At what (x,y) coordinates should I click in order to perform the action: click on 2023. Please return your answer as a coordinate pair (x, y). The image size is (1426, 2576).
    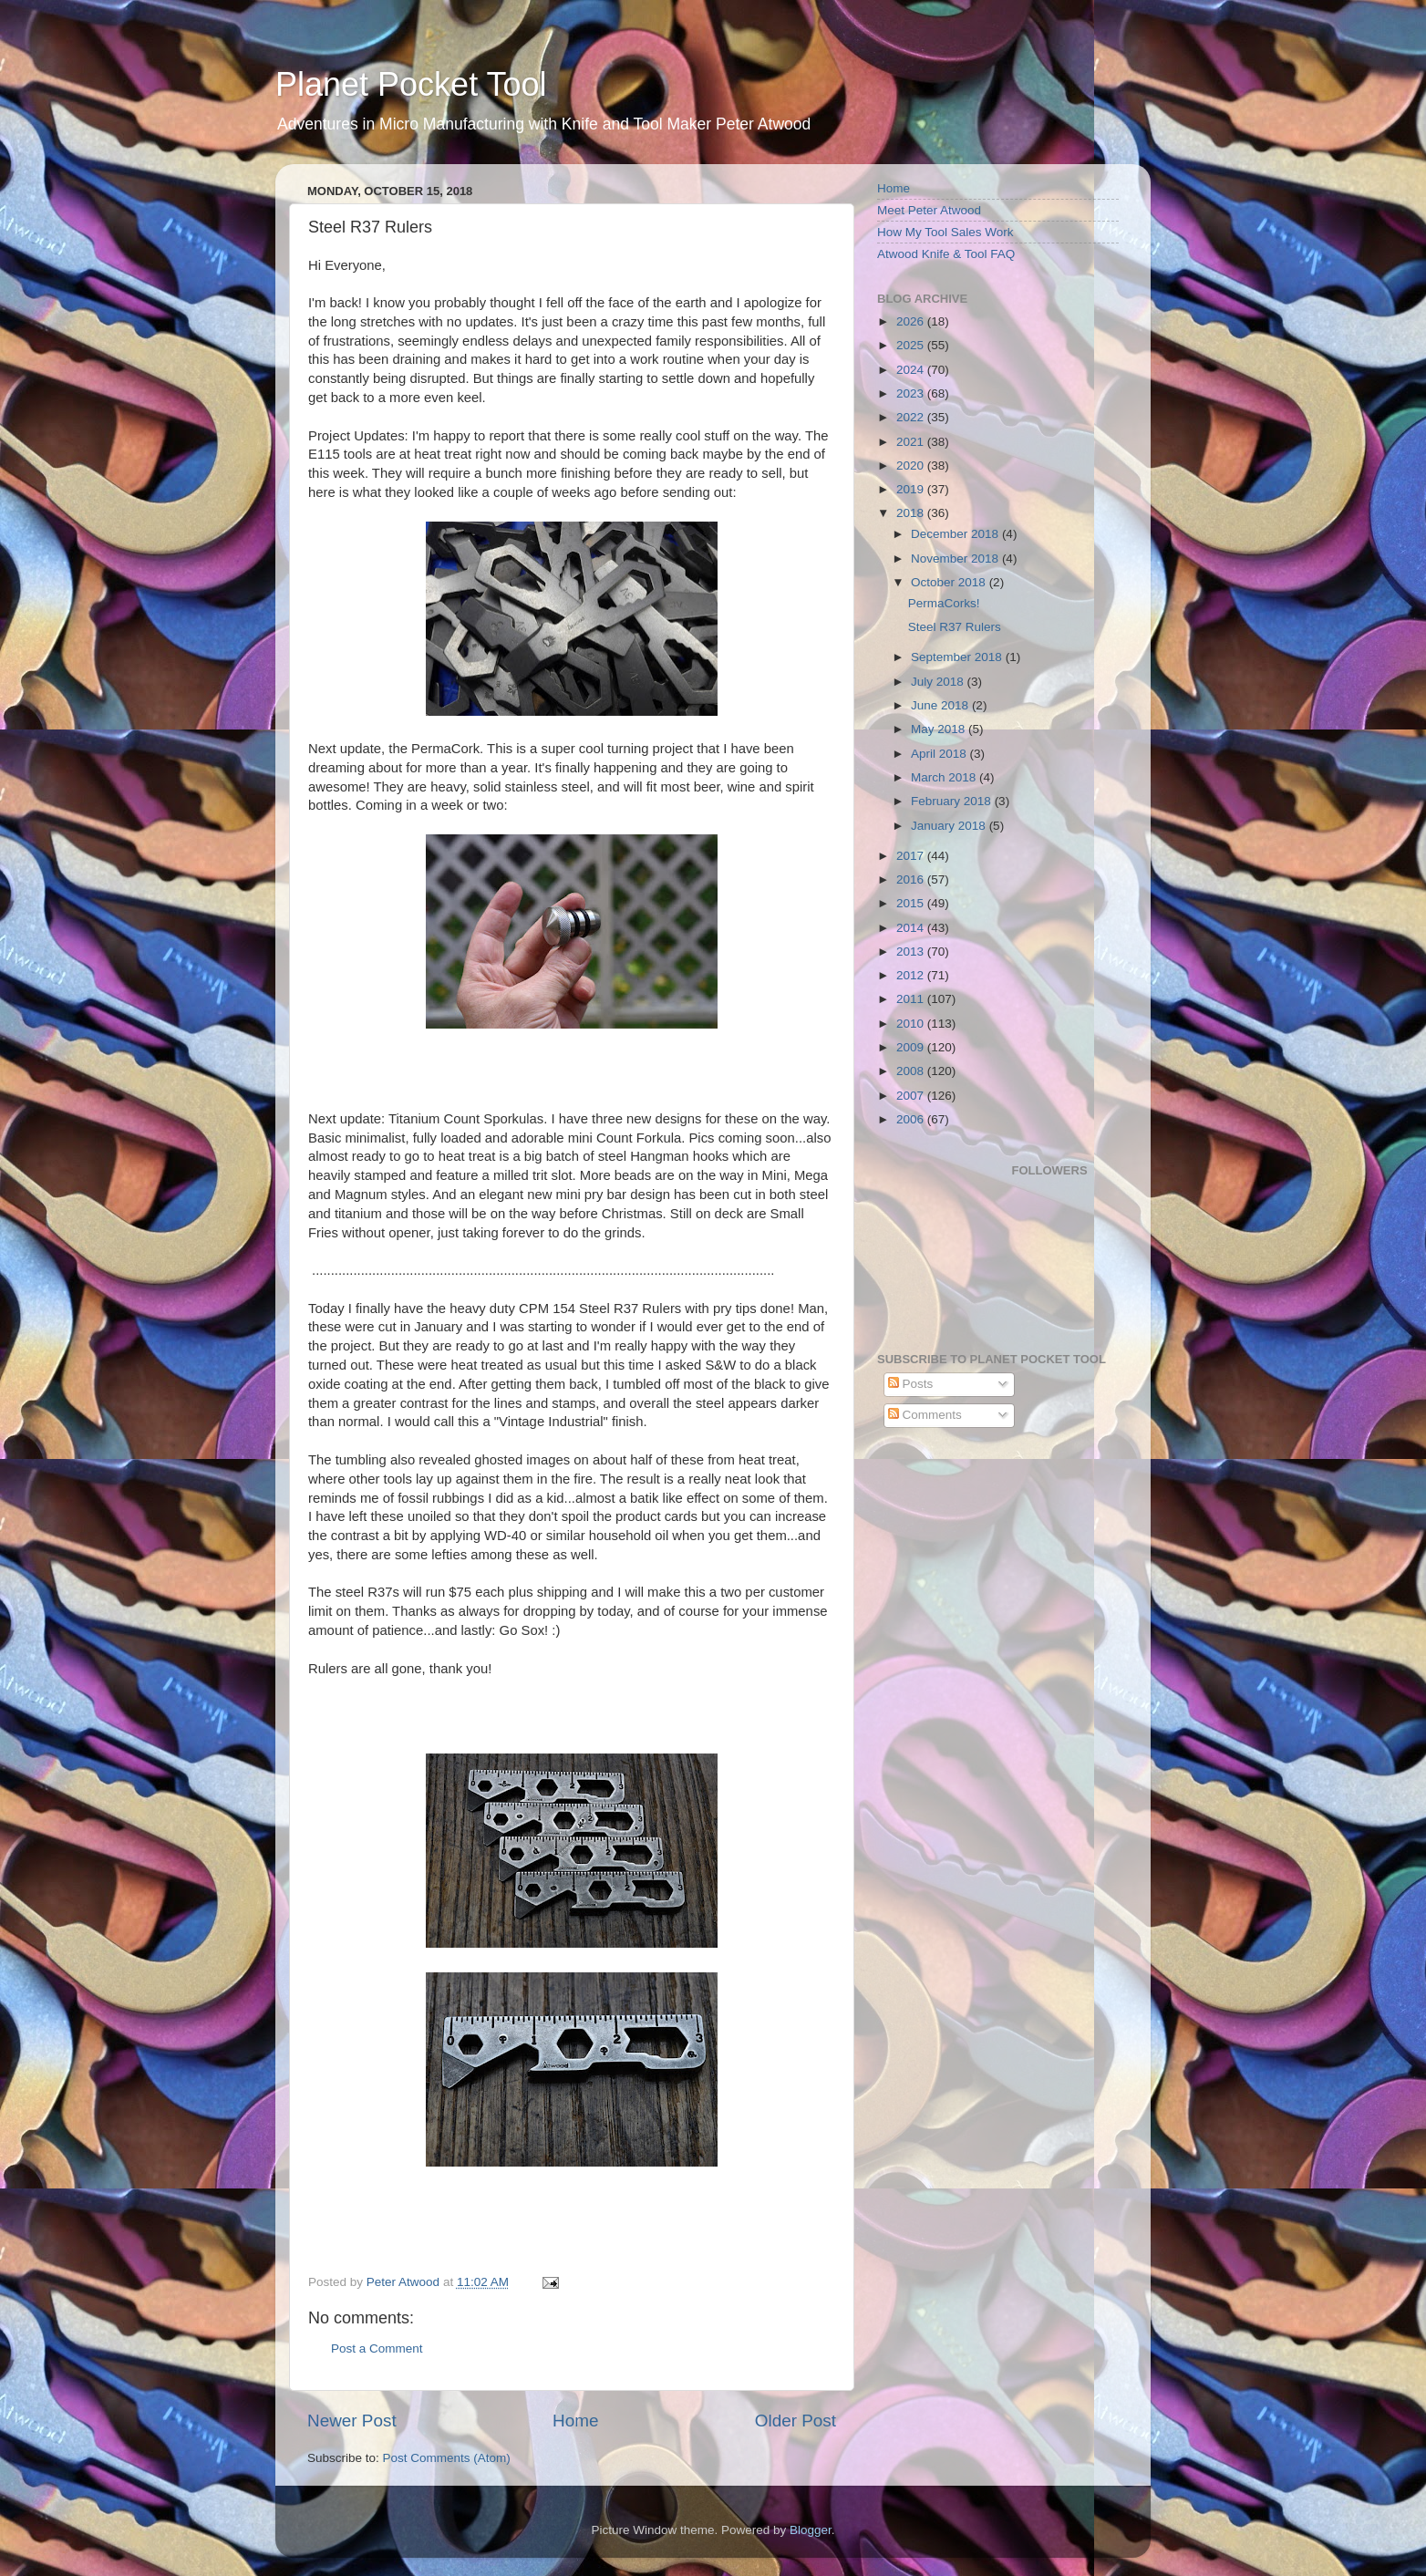
    Looking at the image, I should click on (911, 393).